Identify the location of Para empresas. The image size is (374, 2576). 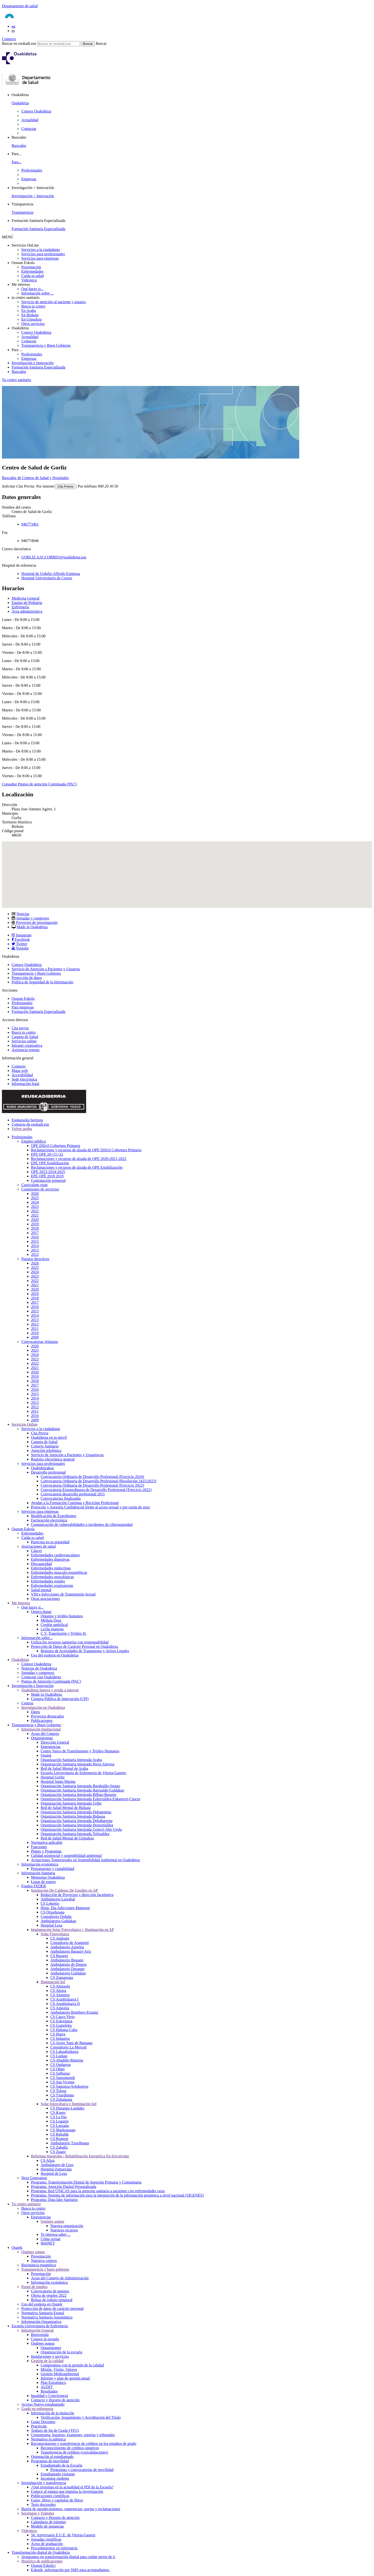
(23, 1007).